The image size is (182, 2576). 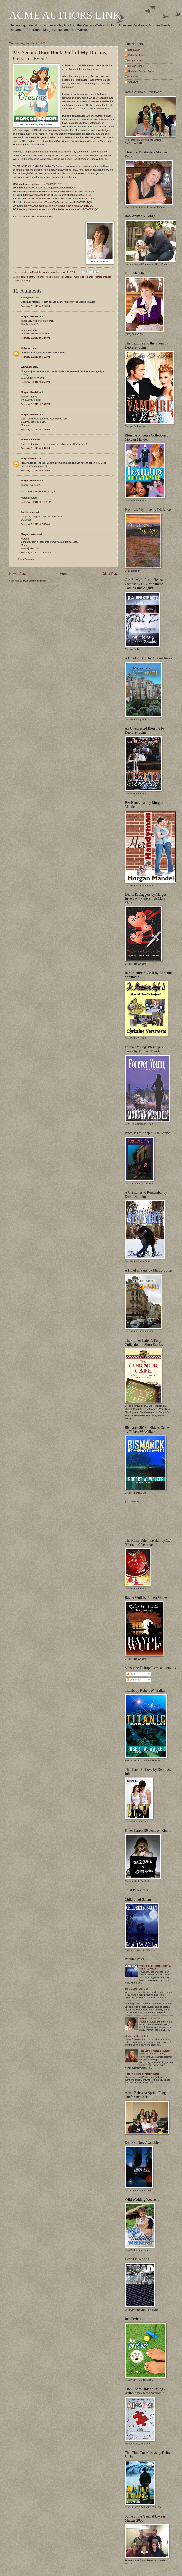 What do you see at coordinates (36, 502) in the screenshot?
I see `February 6, 2013 at 10:31 PM` at bounding box center [36, 502].